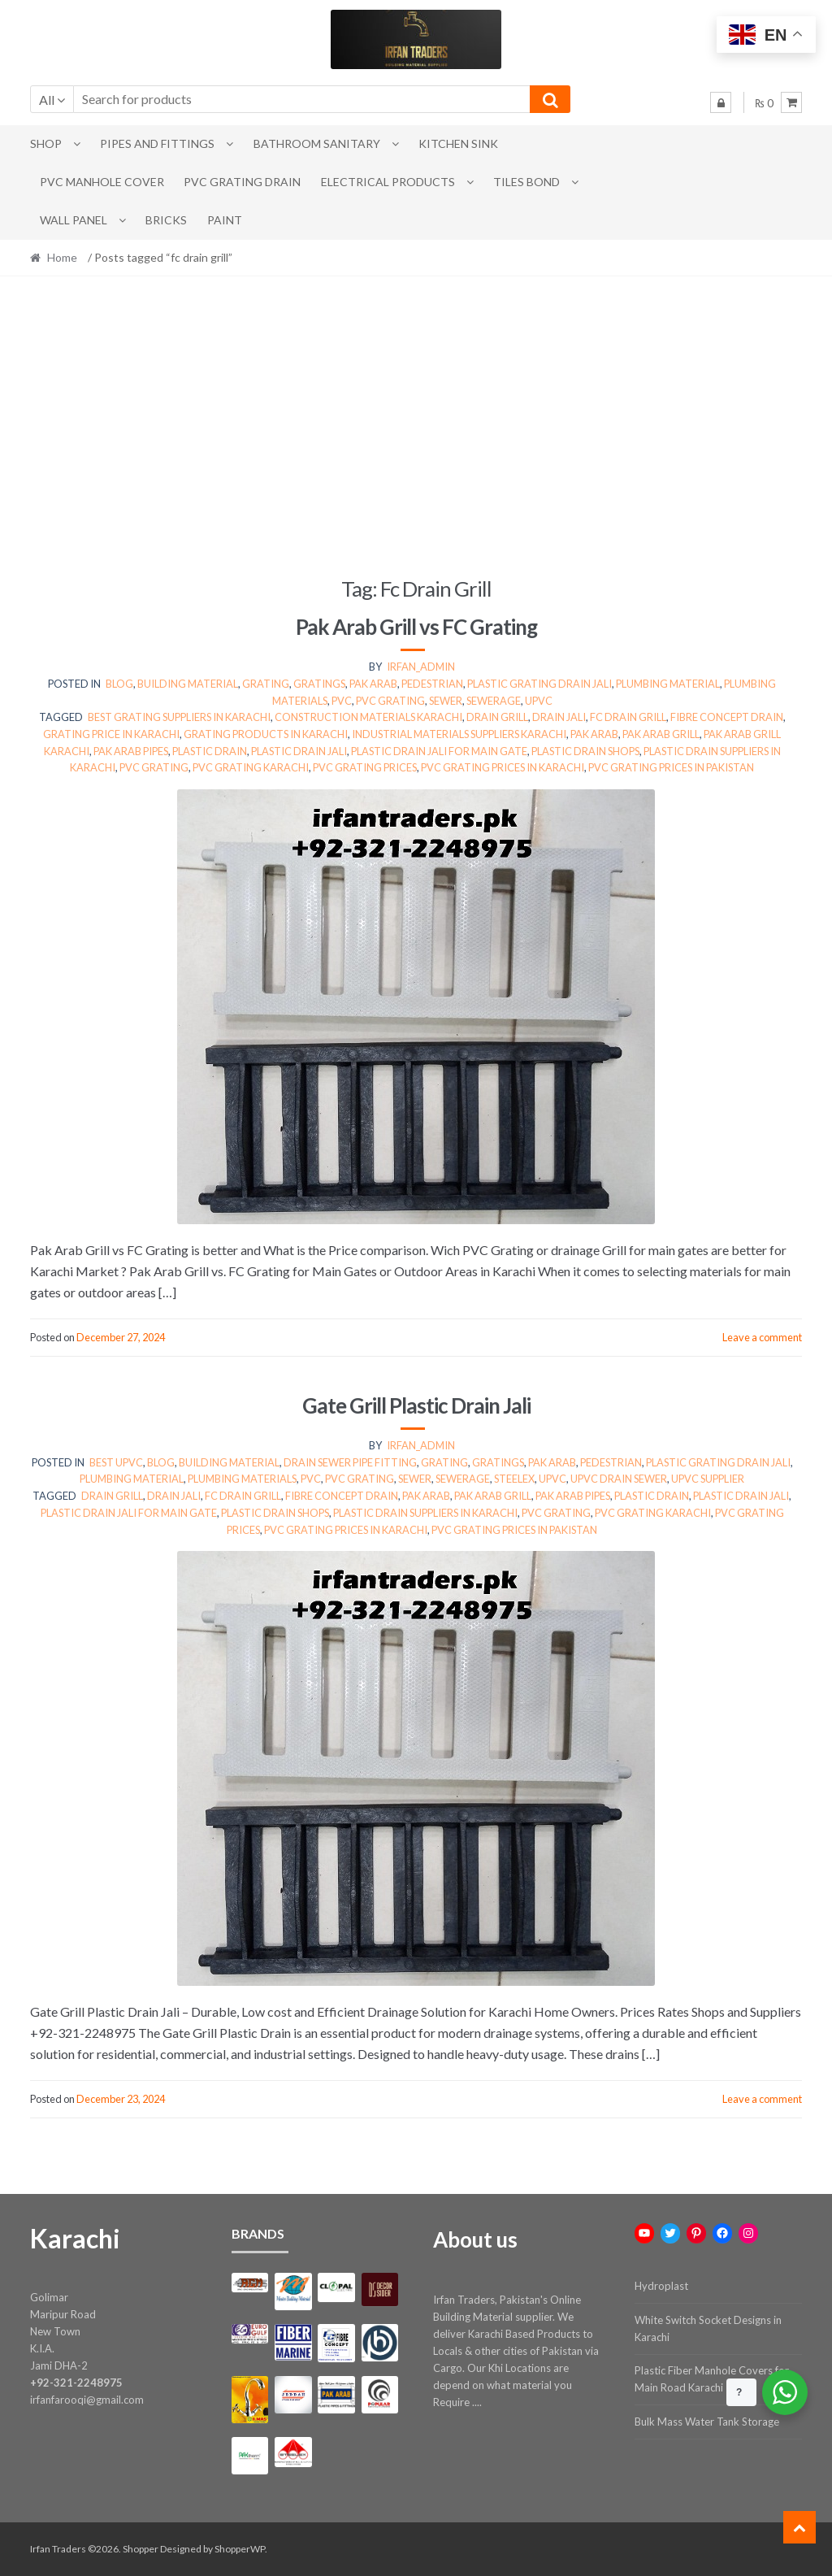 The height and width of the screenshot is (2576, 832). What do you see at coordinates (239, 2549) in the screenshot?
I see `ShopperWP` at bounding box center [239, 2549].